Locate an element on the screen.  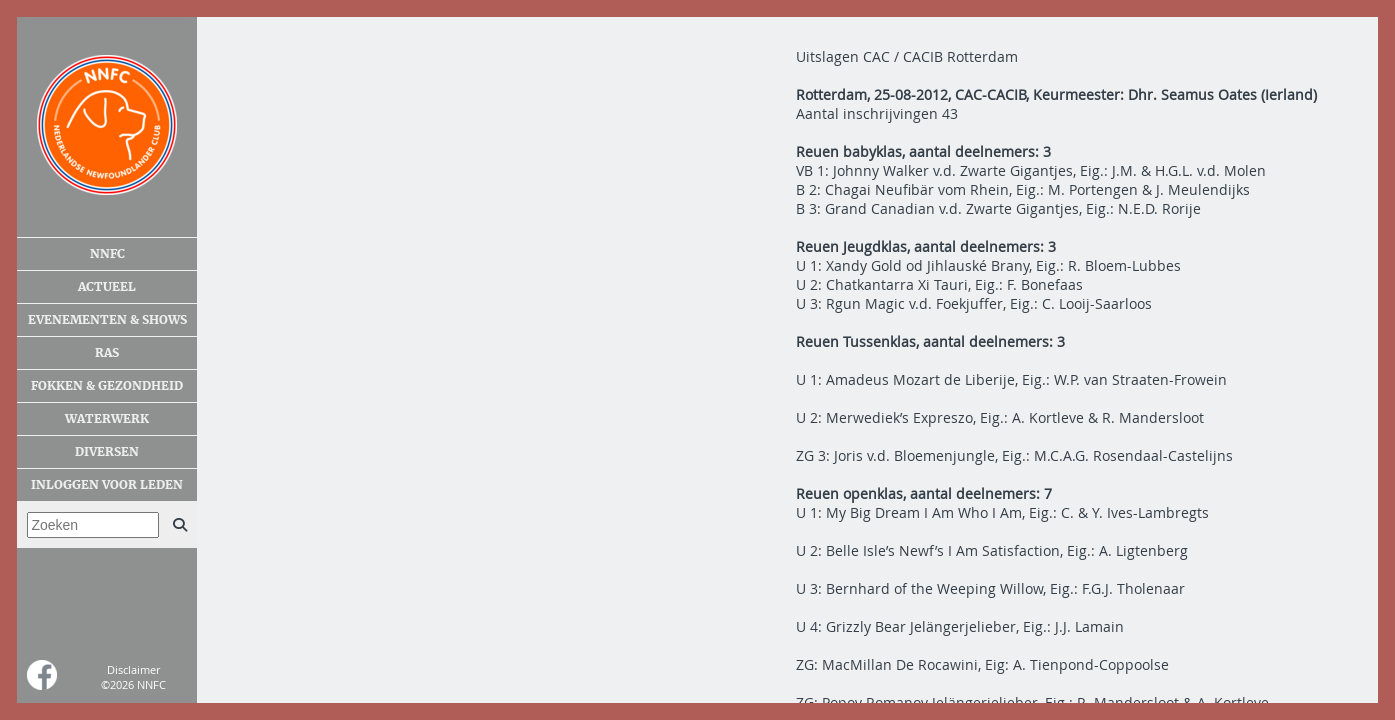
Evenementen & shows is located at coordinates (107, 320).